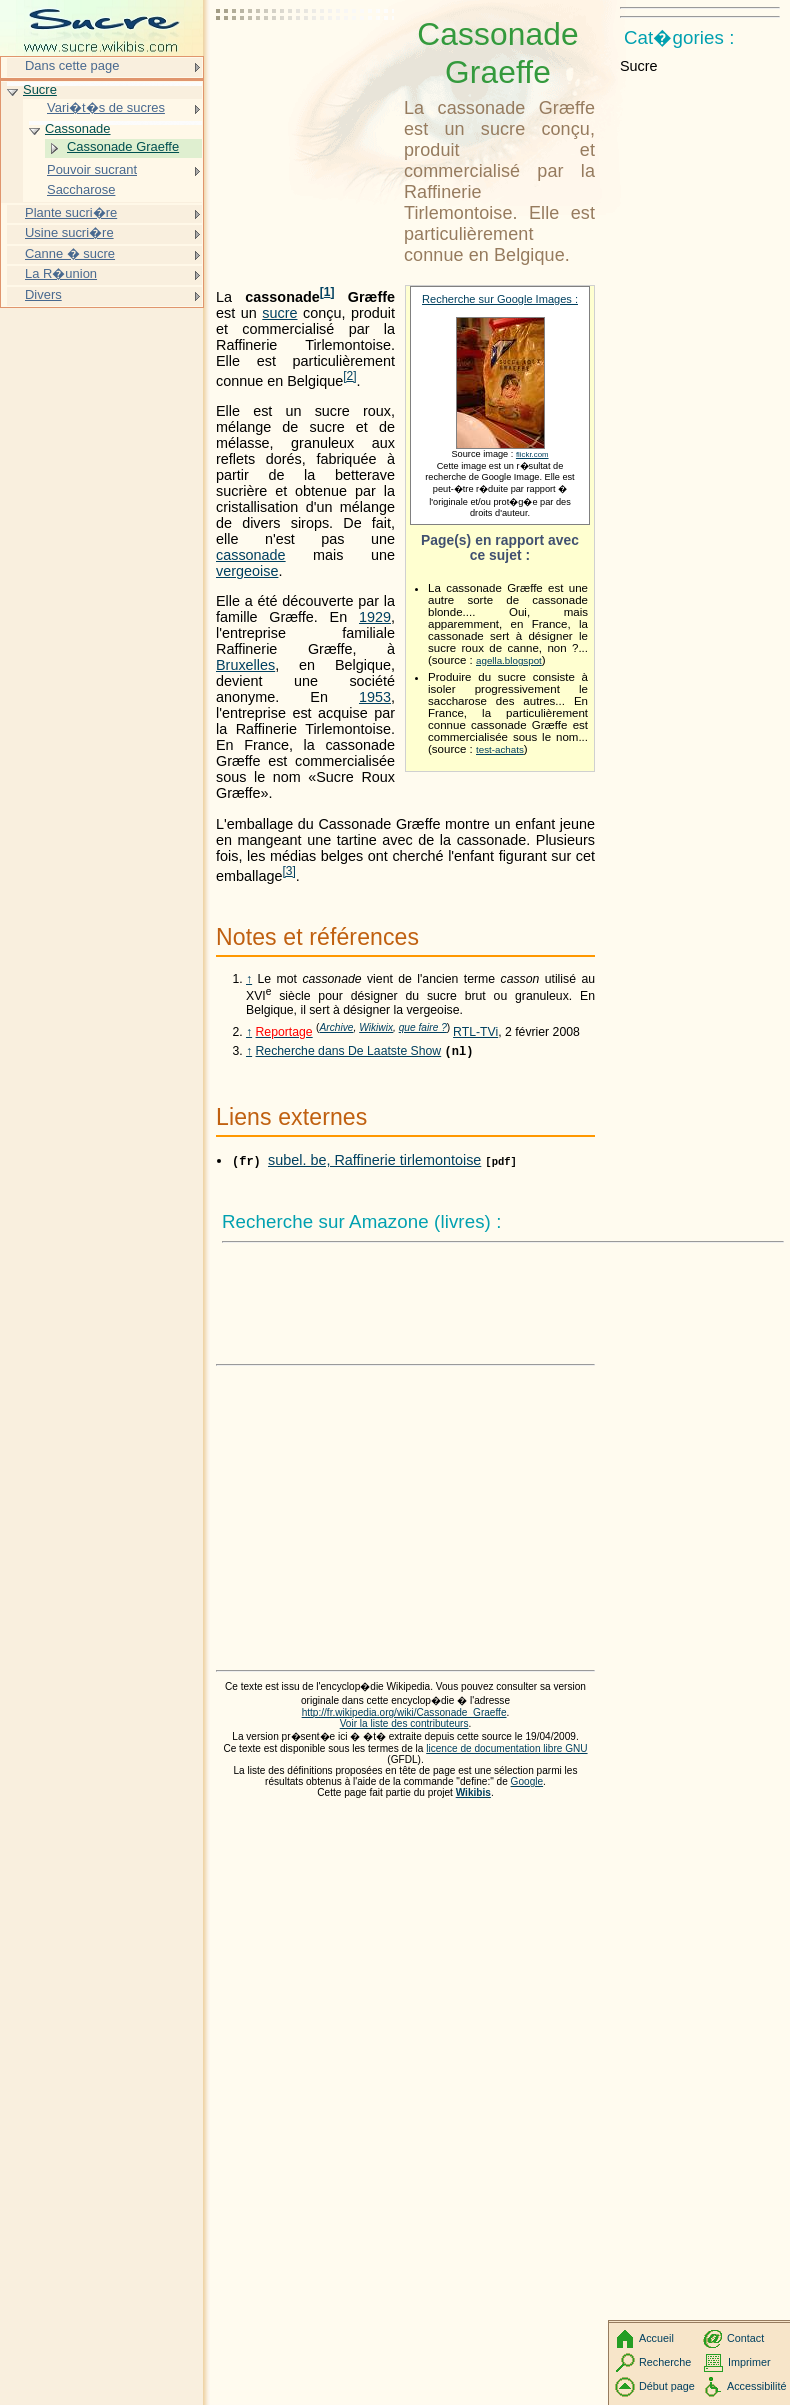 The height and width of the screenshot is (2405, 790). I want to click on Recherche dans De Laatste Show, so click(349, 1053).